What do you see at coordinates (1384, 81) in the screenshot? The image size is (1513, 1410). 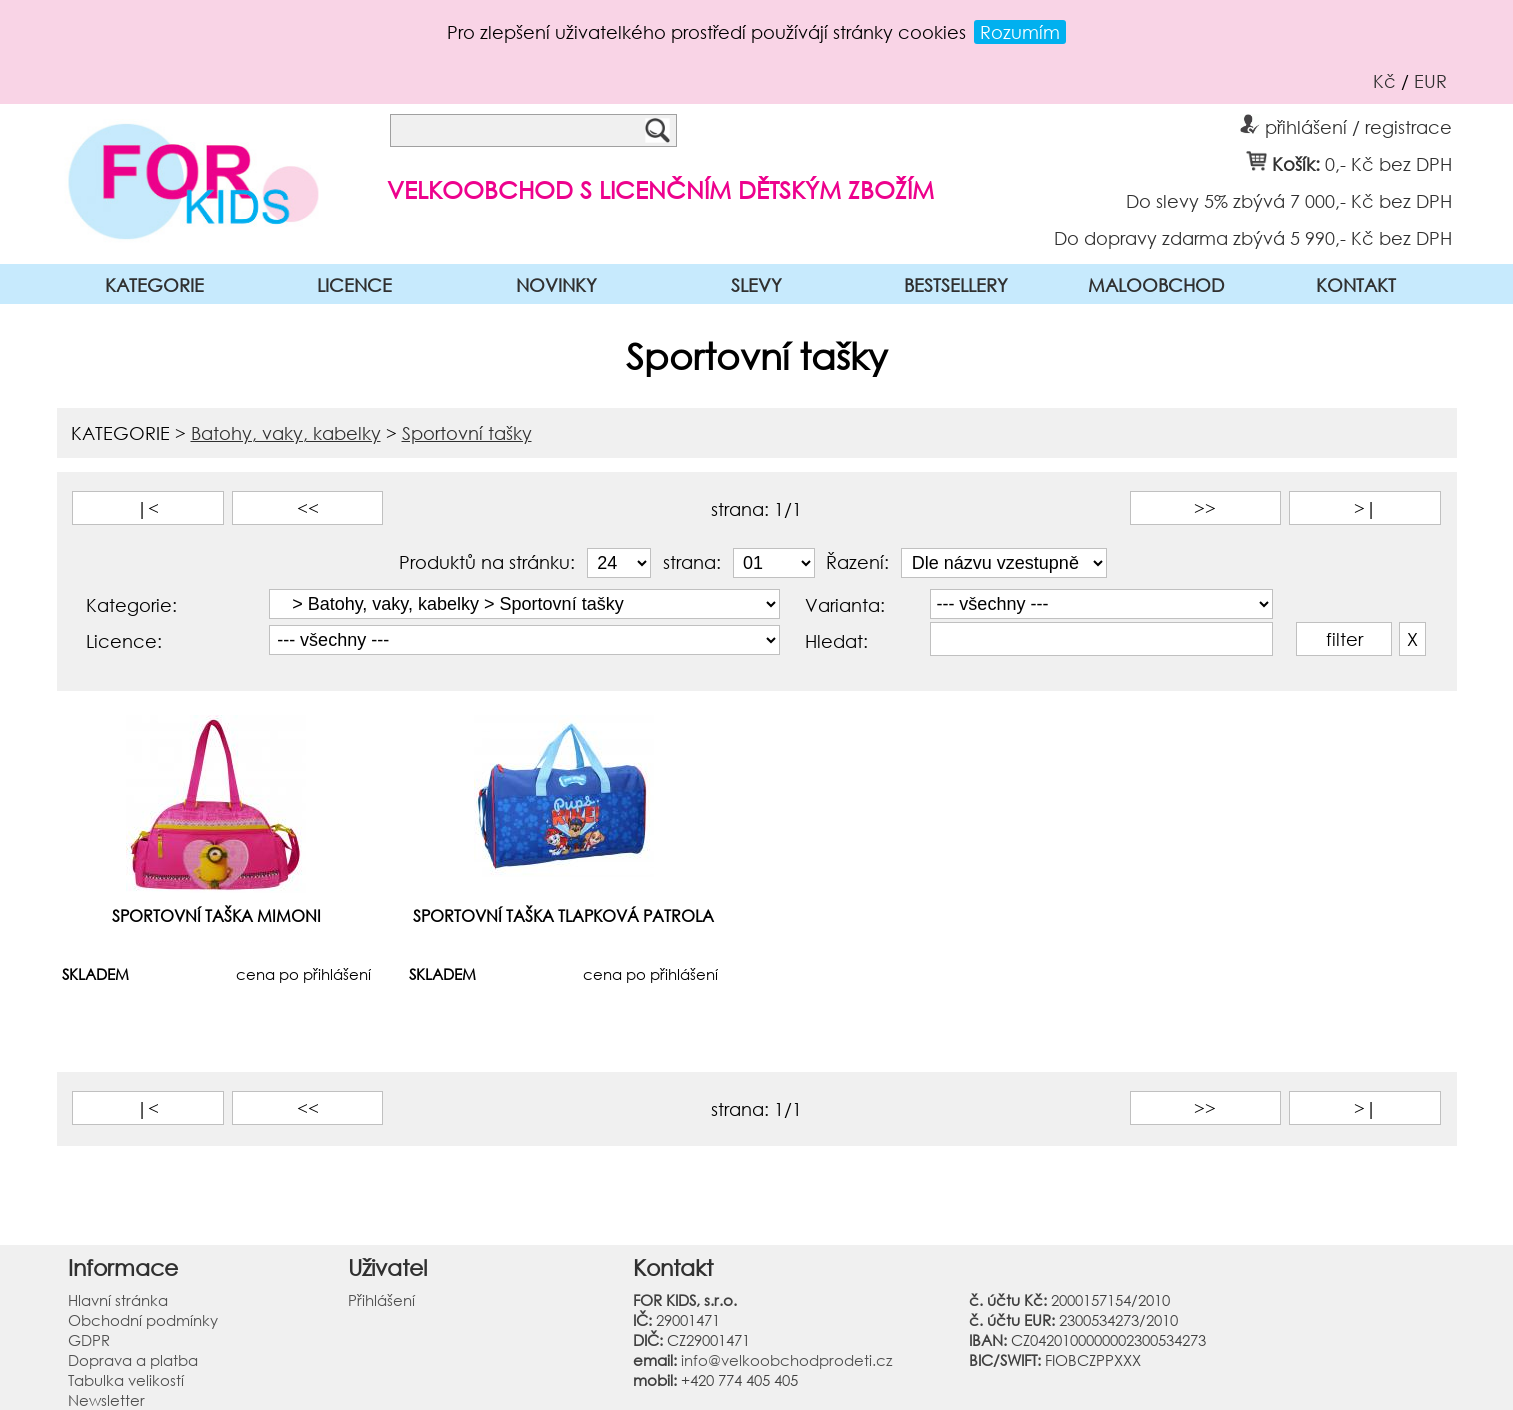 I see `Kč` at bounding box center [1384, 81].